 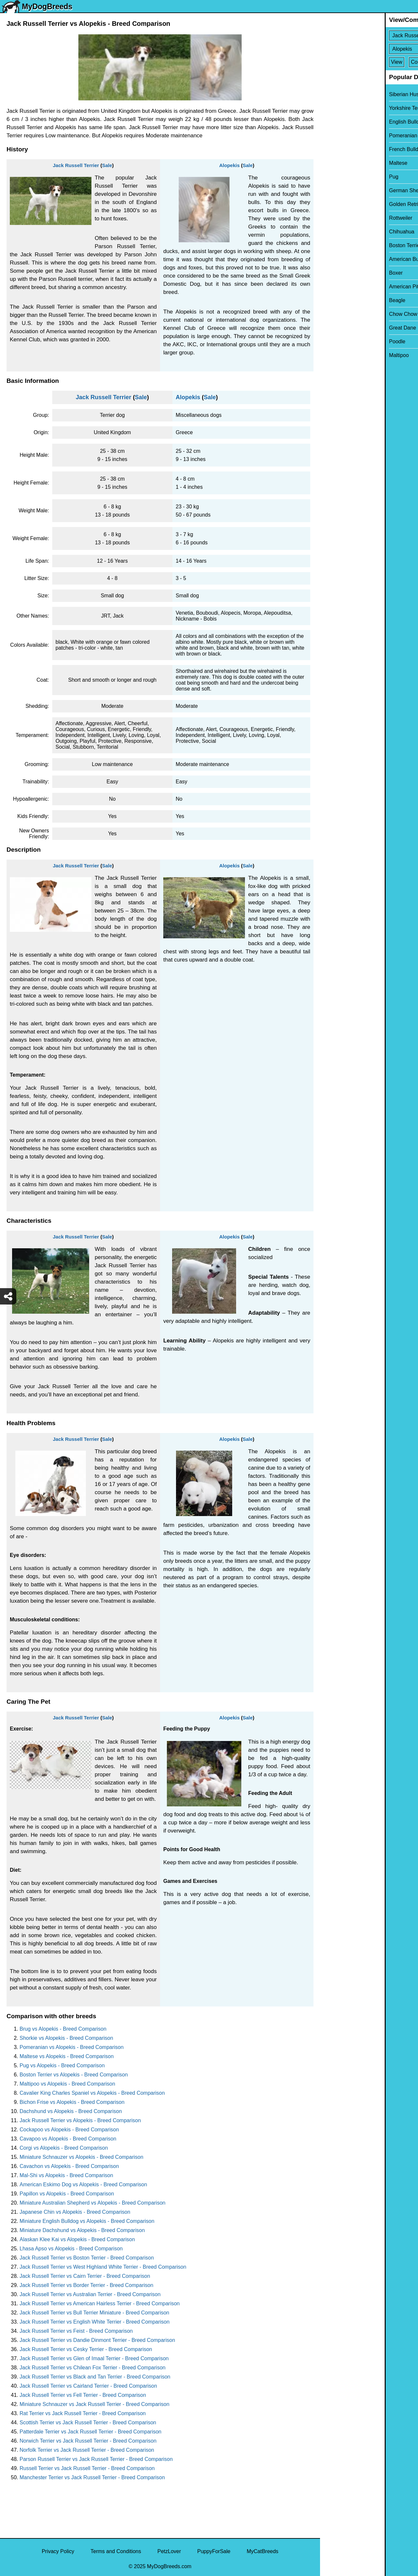 What do you see at coordinates (76, 165) in the screenshot?
I see `Jack Russell Terrier` at bounding box center [76, 165].